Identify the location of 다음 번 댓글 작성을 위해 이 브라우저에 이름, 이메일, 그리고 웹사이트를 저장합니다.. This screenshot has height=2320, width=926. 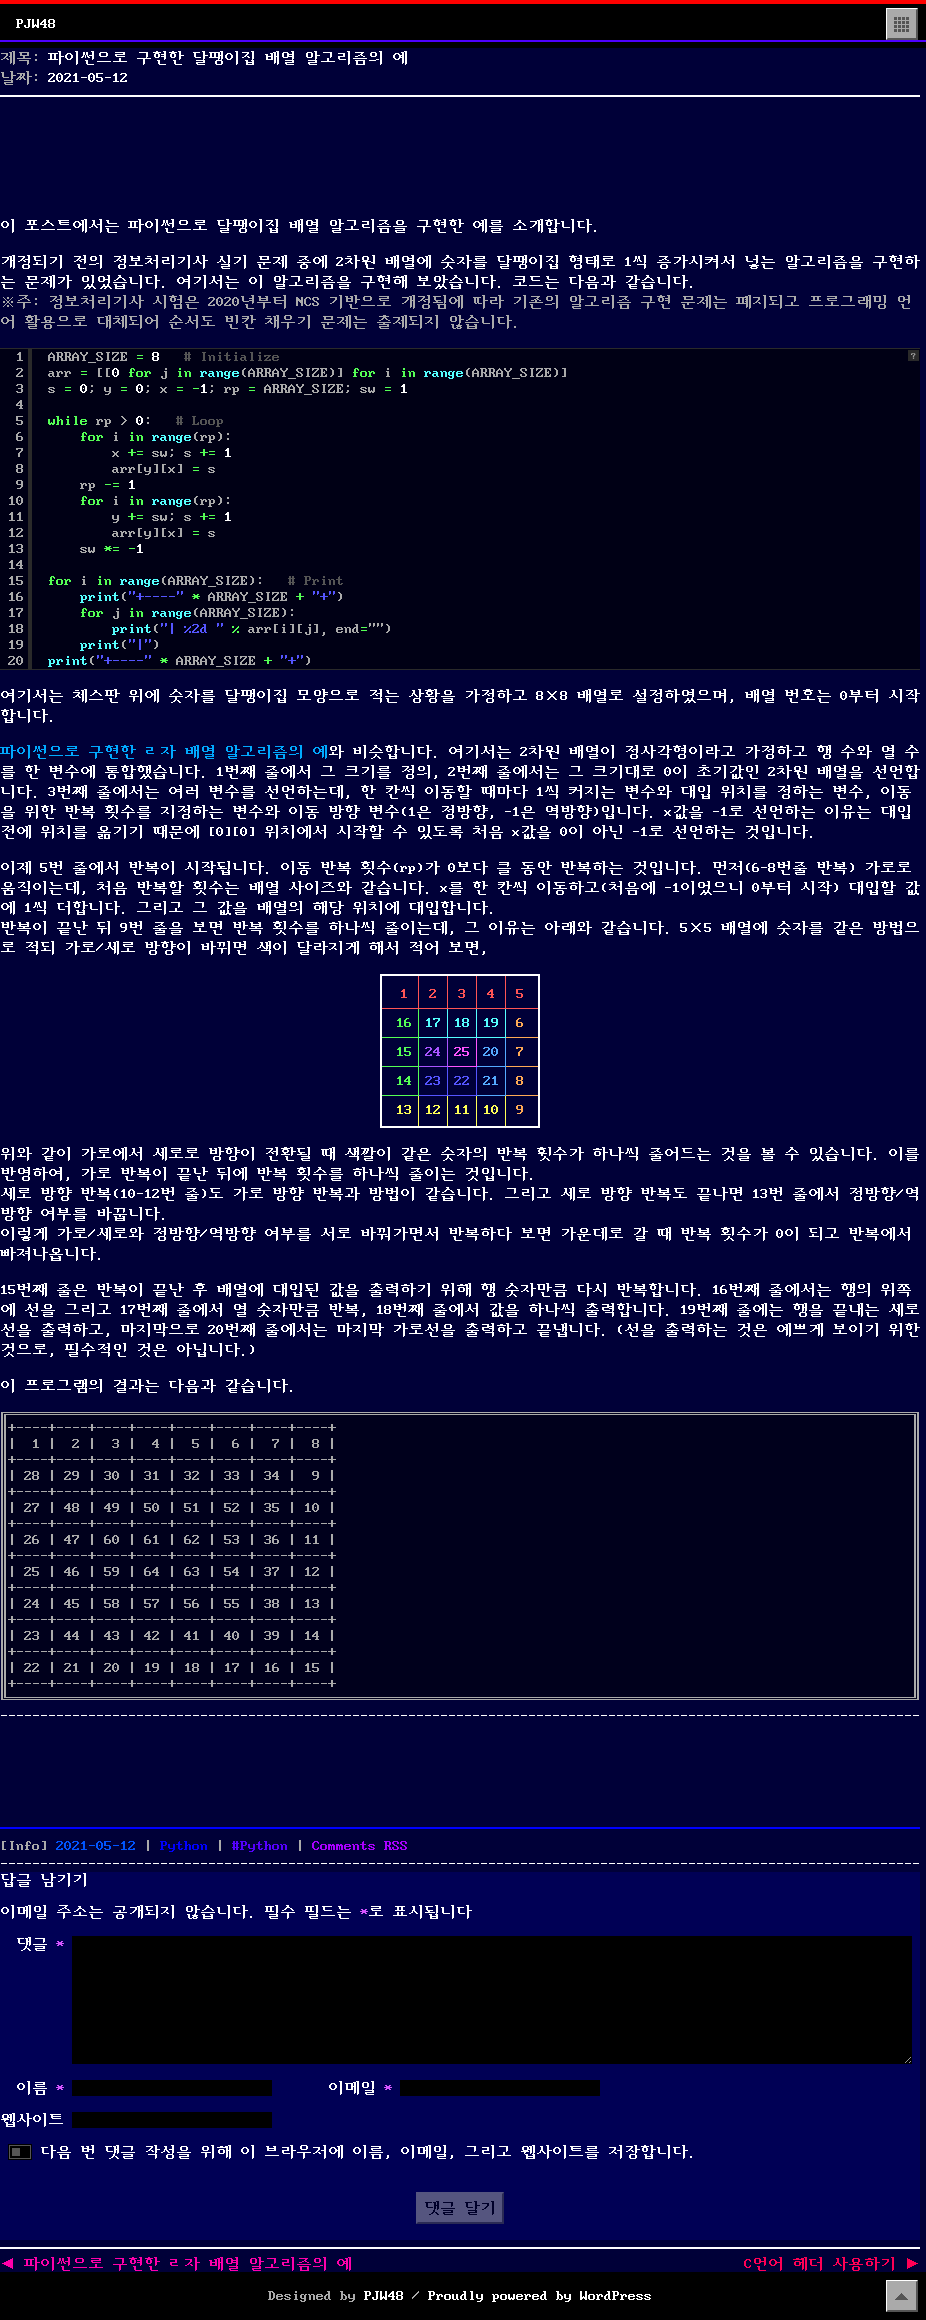
(368, 2152).